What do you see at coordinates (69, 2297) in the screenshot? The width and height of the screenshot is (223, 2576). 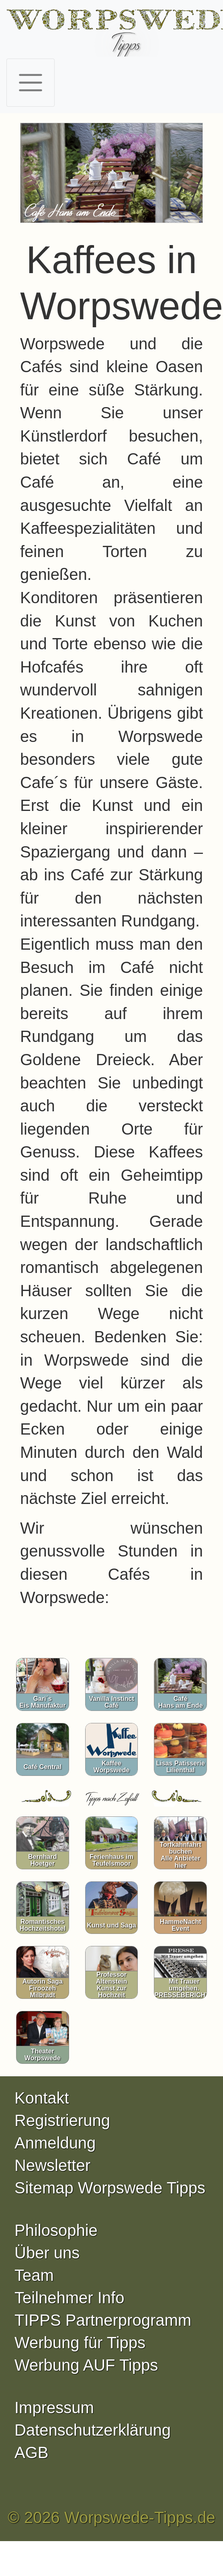 I see `Teilnehmer Info` at bounding box center [69, 2297].